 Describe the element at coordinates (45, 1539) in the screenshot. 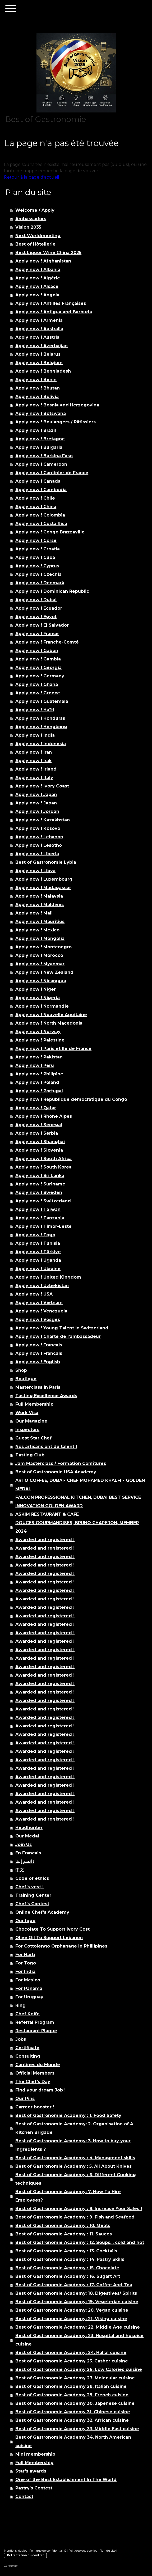

I see `Awarded and registered !` at that location.